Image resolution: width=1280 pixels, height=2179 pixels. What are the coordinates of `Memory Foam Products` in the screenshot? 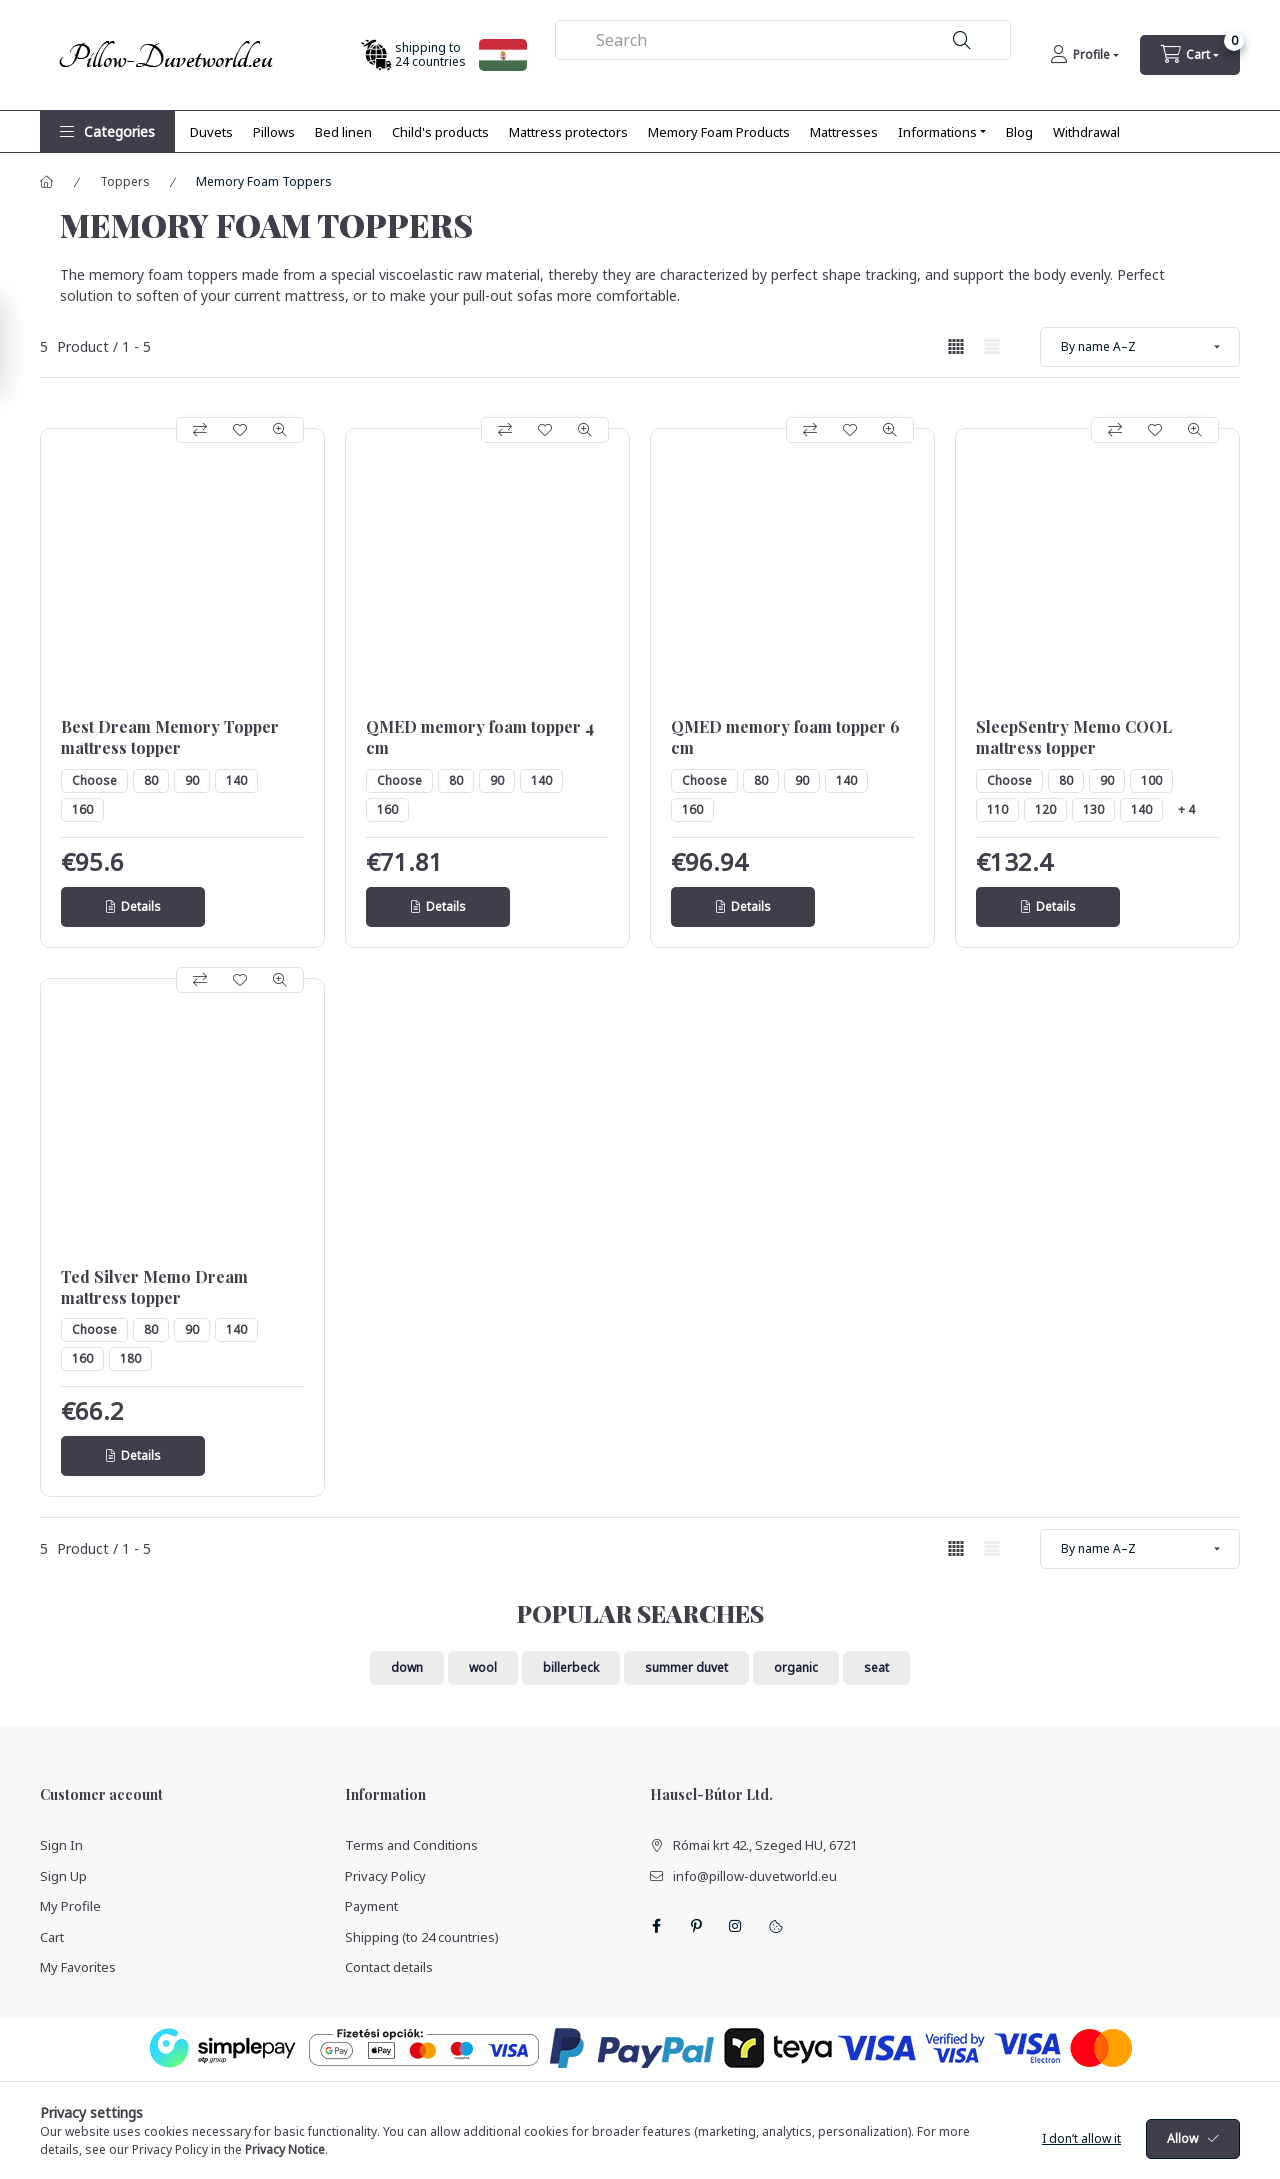 It's located at (719, 132).